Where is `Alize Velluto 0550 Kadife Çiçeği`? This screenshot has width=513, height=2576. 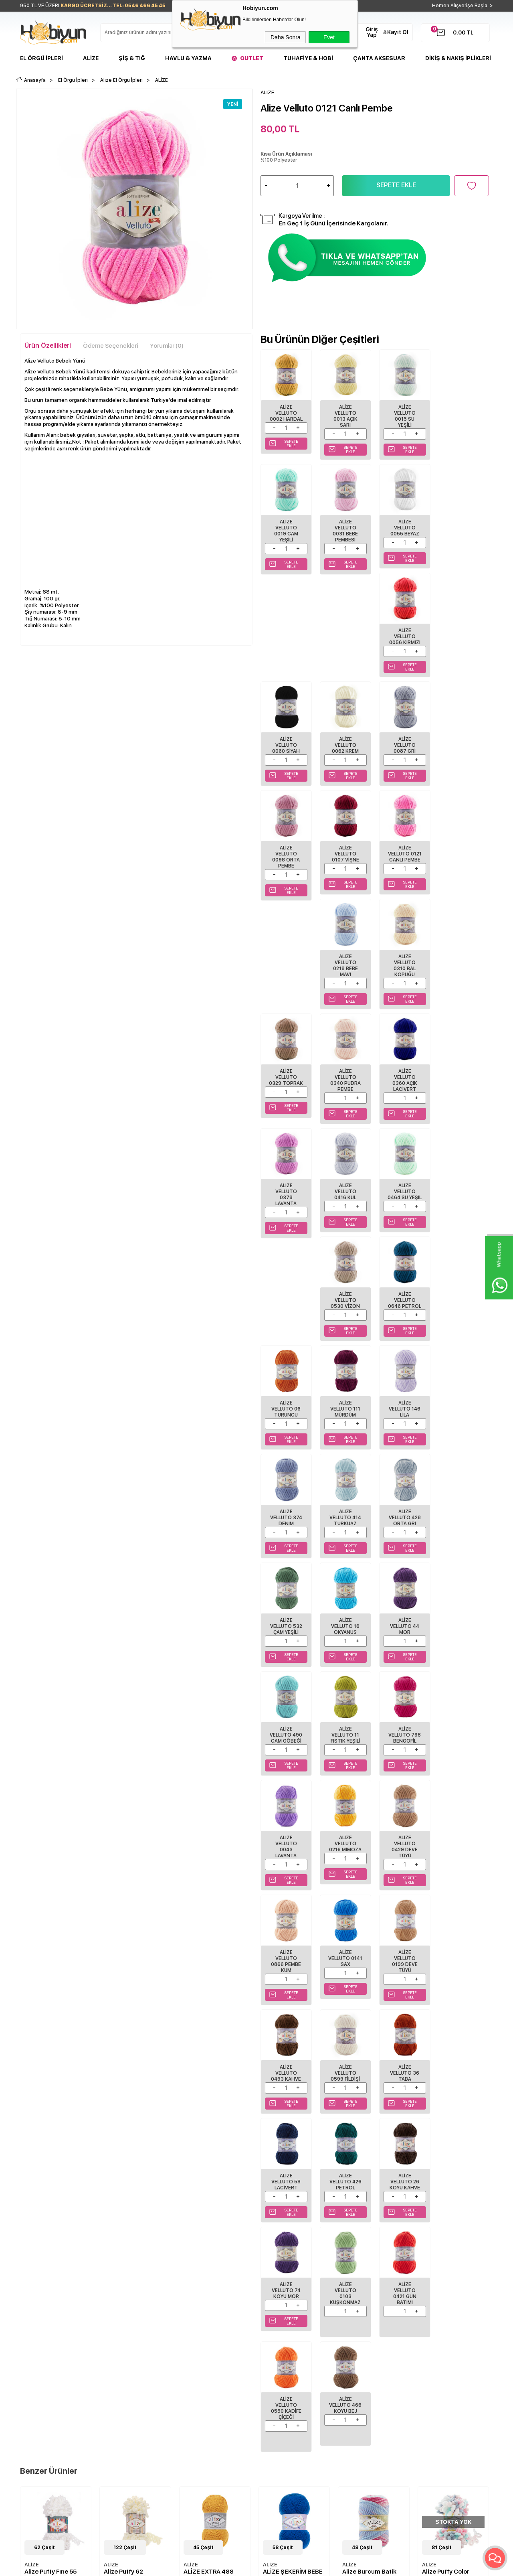
Alize Velluto 0550 Kadife Çiçeği is located at coordinates (345, 1862).